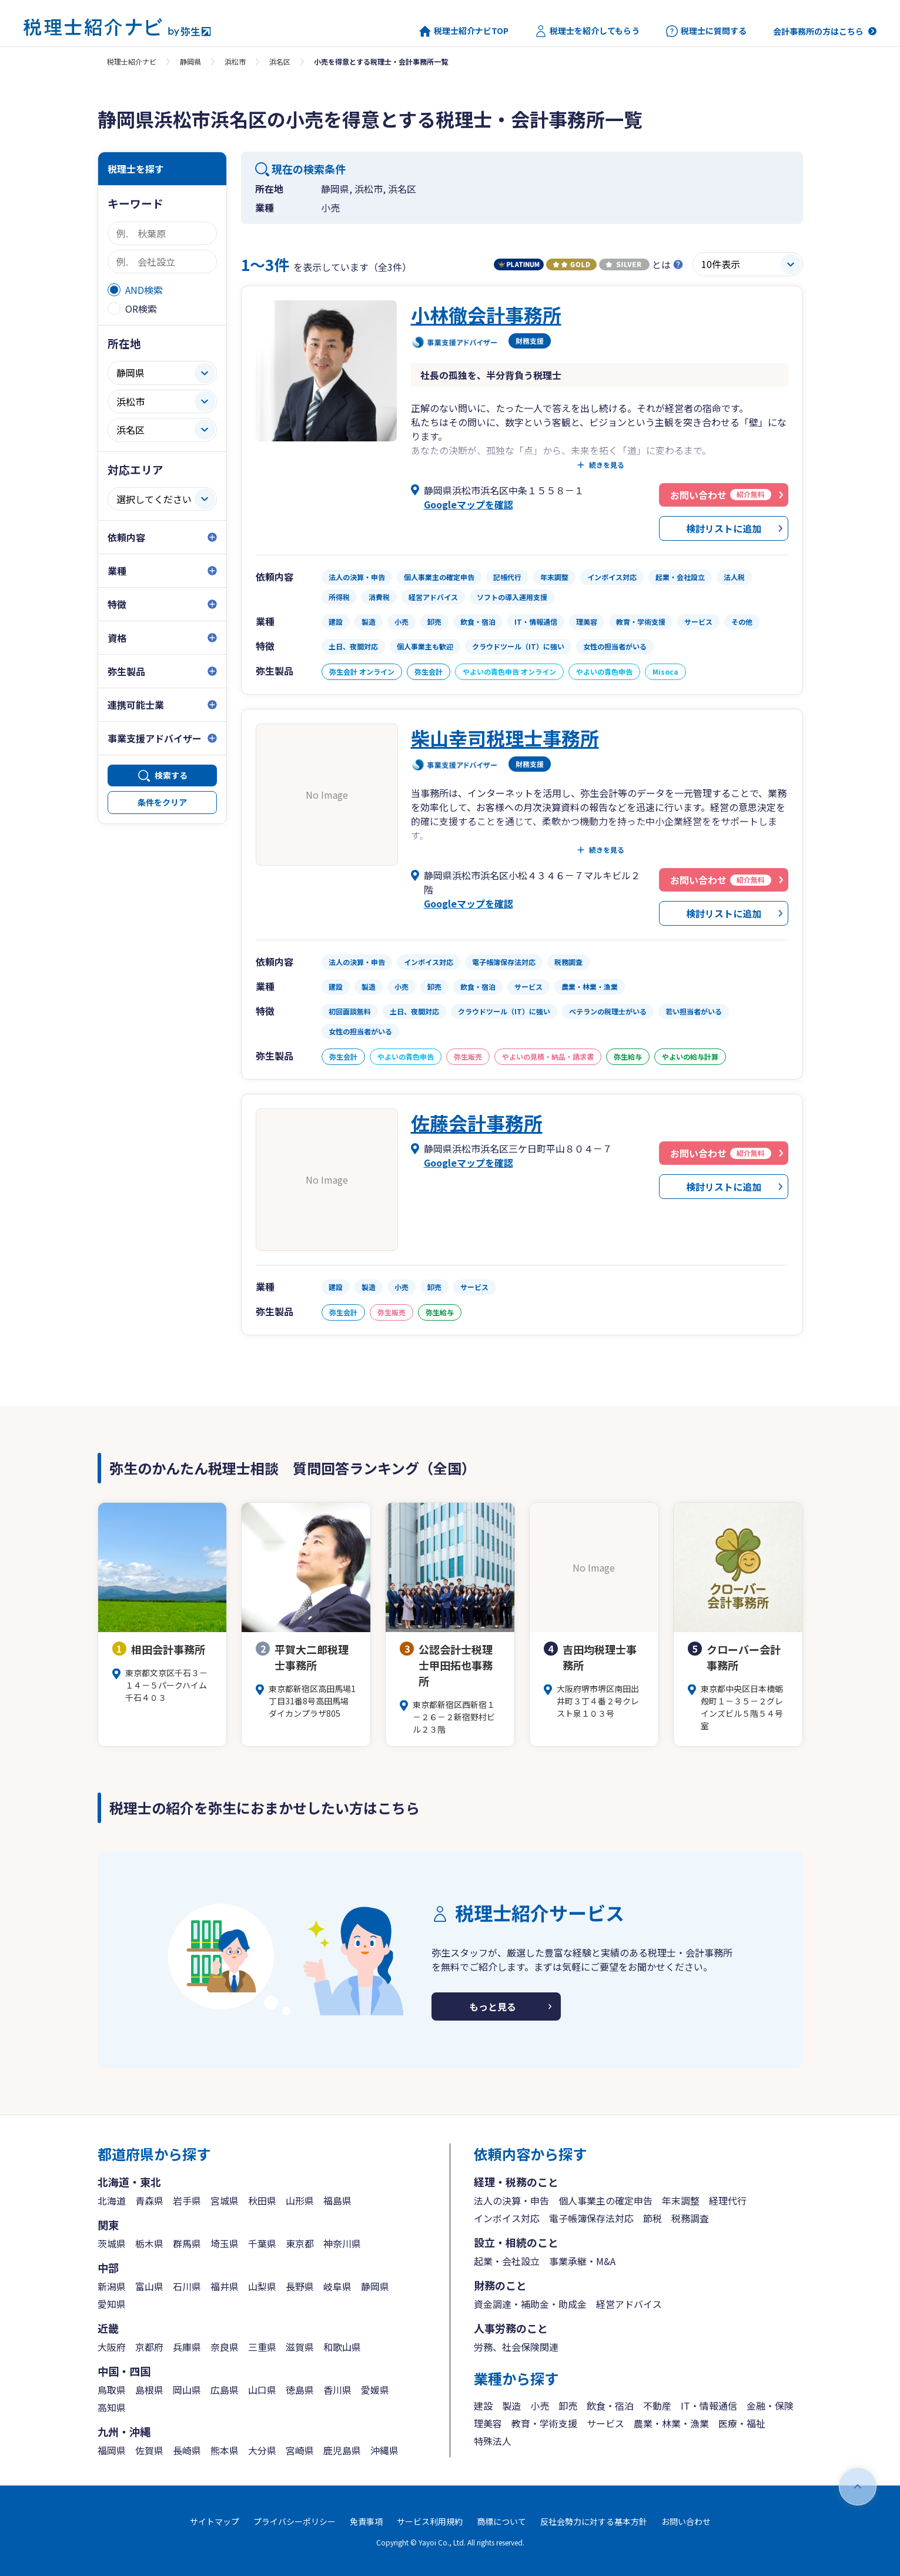 The image size is (900, 2576). What do you see at coordinates (149, 2286) in the screenshot?
I see `富山県` at bounding box center [149, 2286].